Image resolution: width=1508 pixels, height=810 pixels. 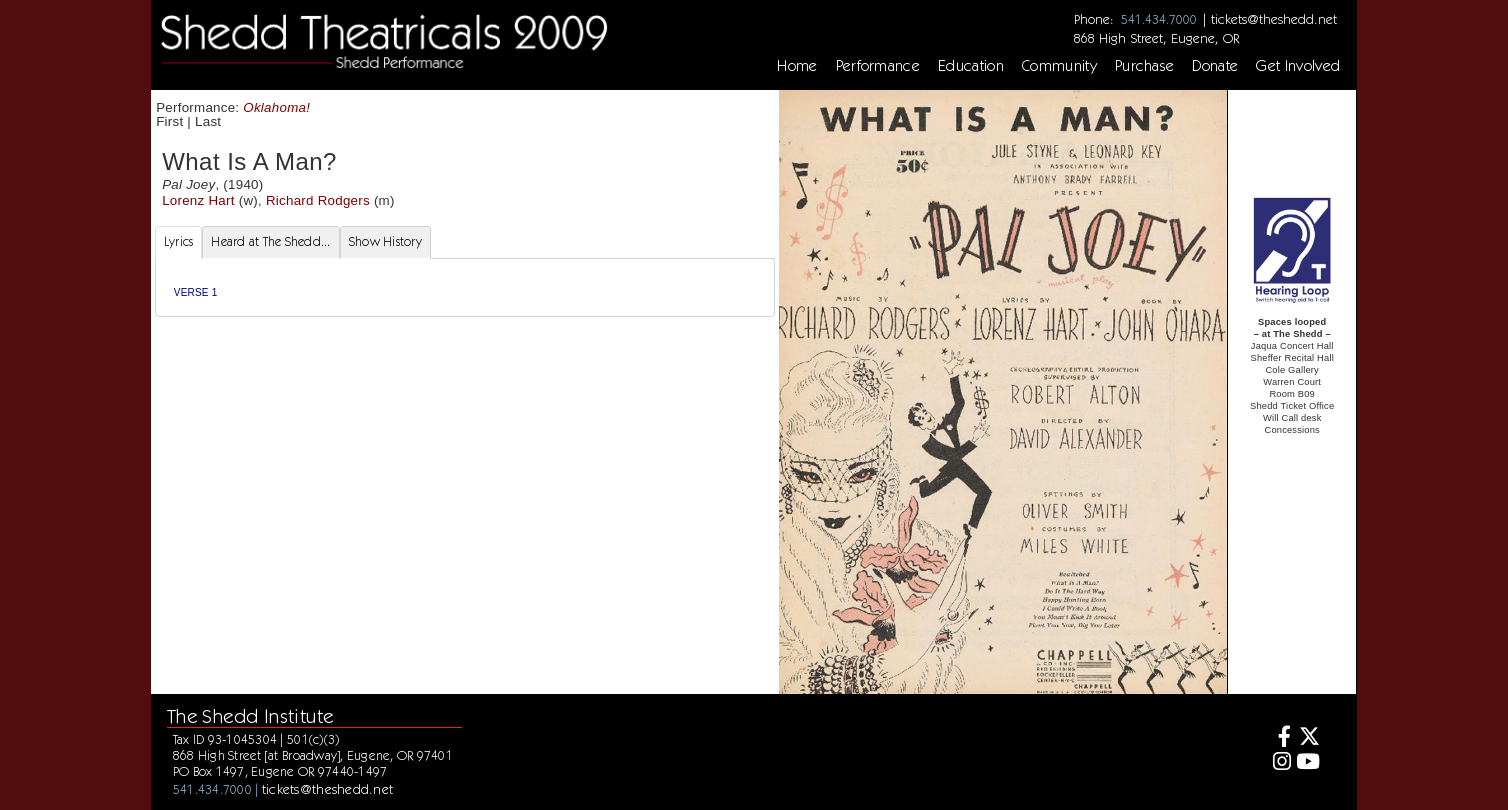 What do you see at coordinates (179, 241) in the screenshot?
I see `Lyrics [tab]` at bounding box center [179, 241].